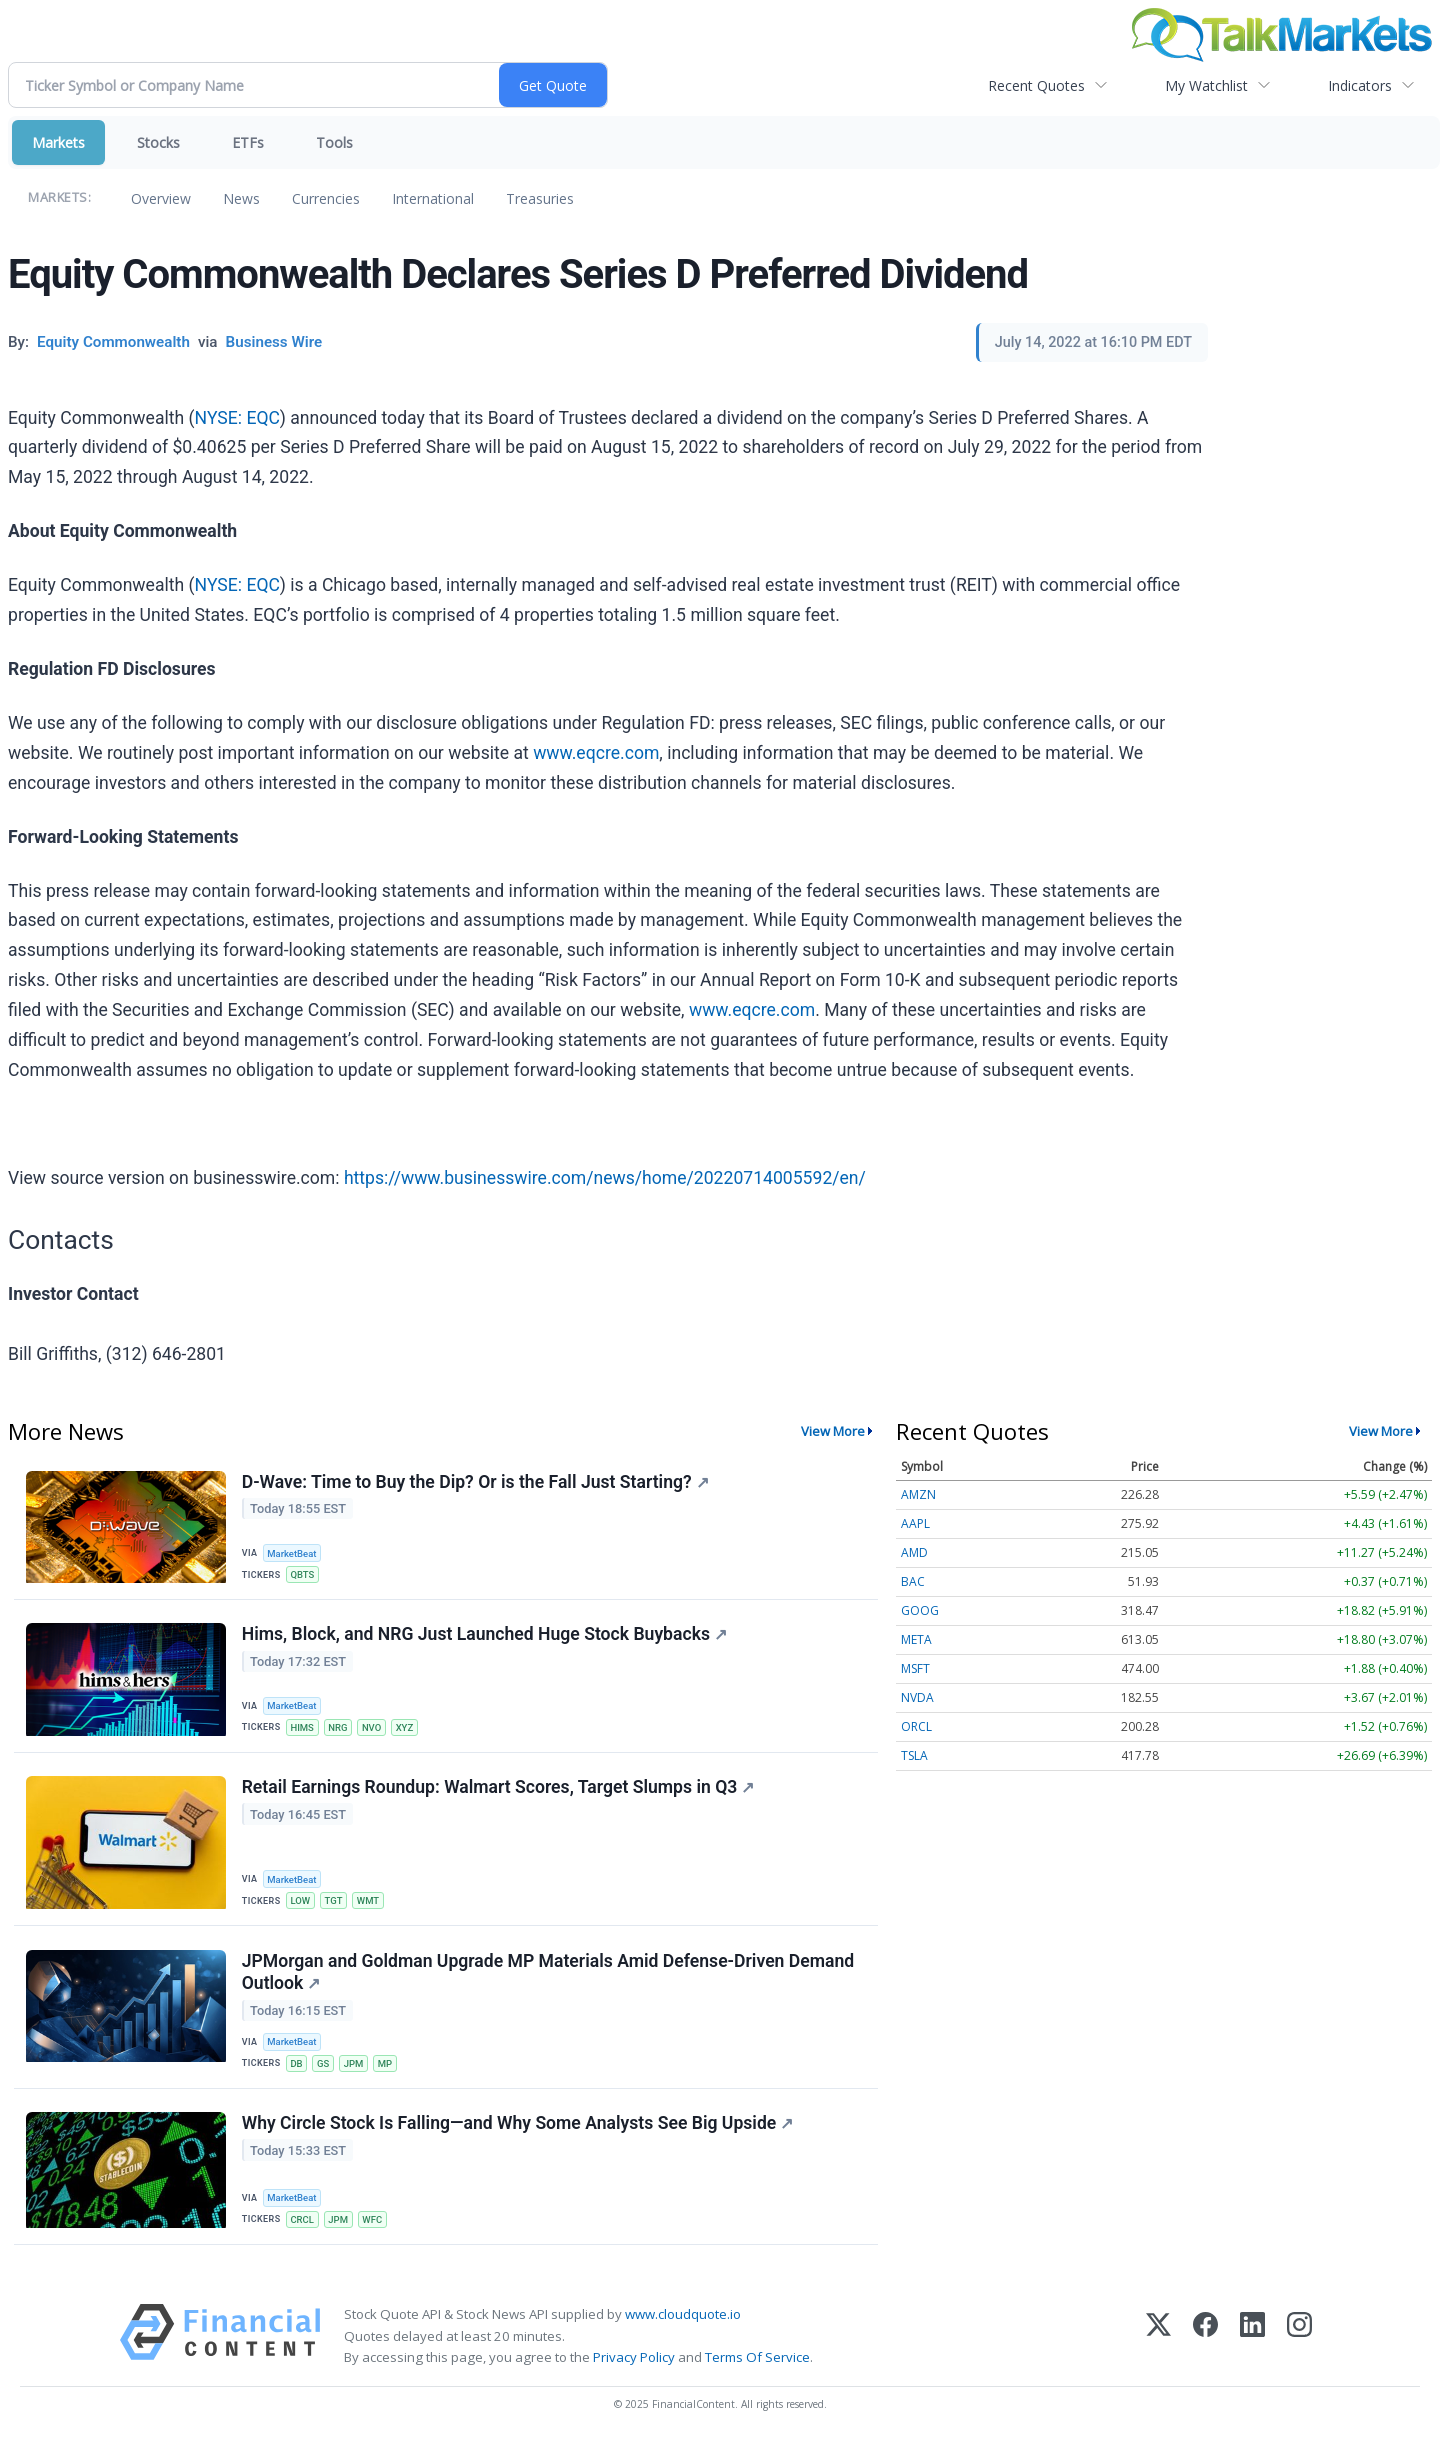 This screenshot has width=1440, height=2448. I want to click on BAC, so click(913, 1581).